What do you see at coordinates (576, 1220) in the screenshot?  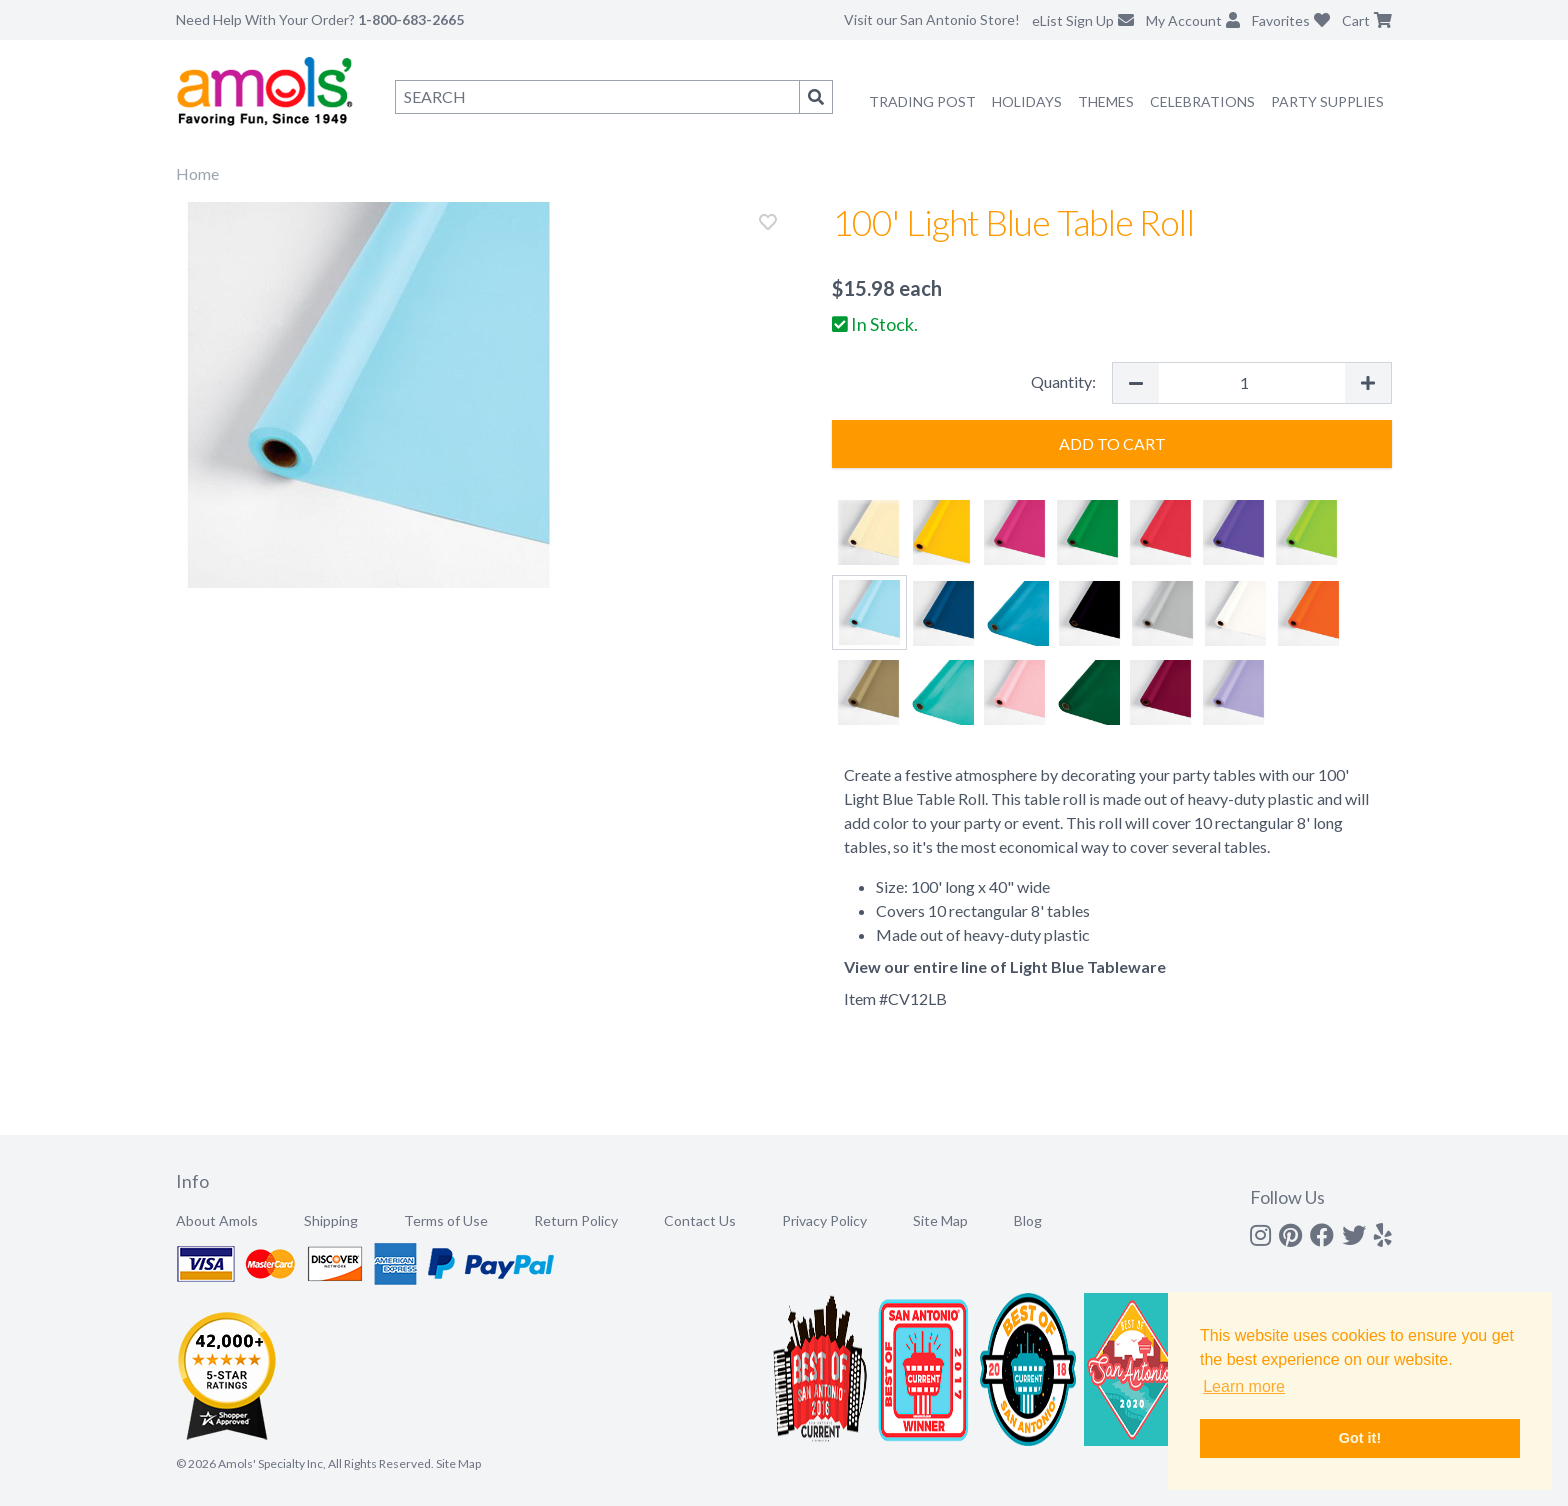 I see `Return Policy` at bounding box center [576, 1220].